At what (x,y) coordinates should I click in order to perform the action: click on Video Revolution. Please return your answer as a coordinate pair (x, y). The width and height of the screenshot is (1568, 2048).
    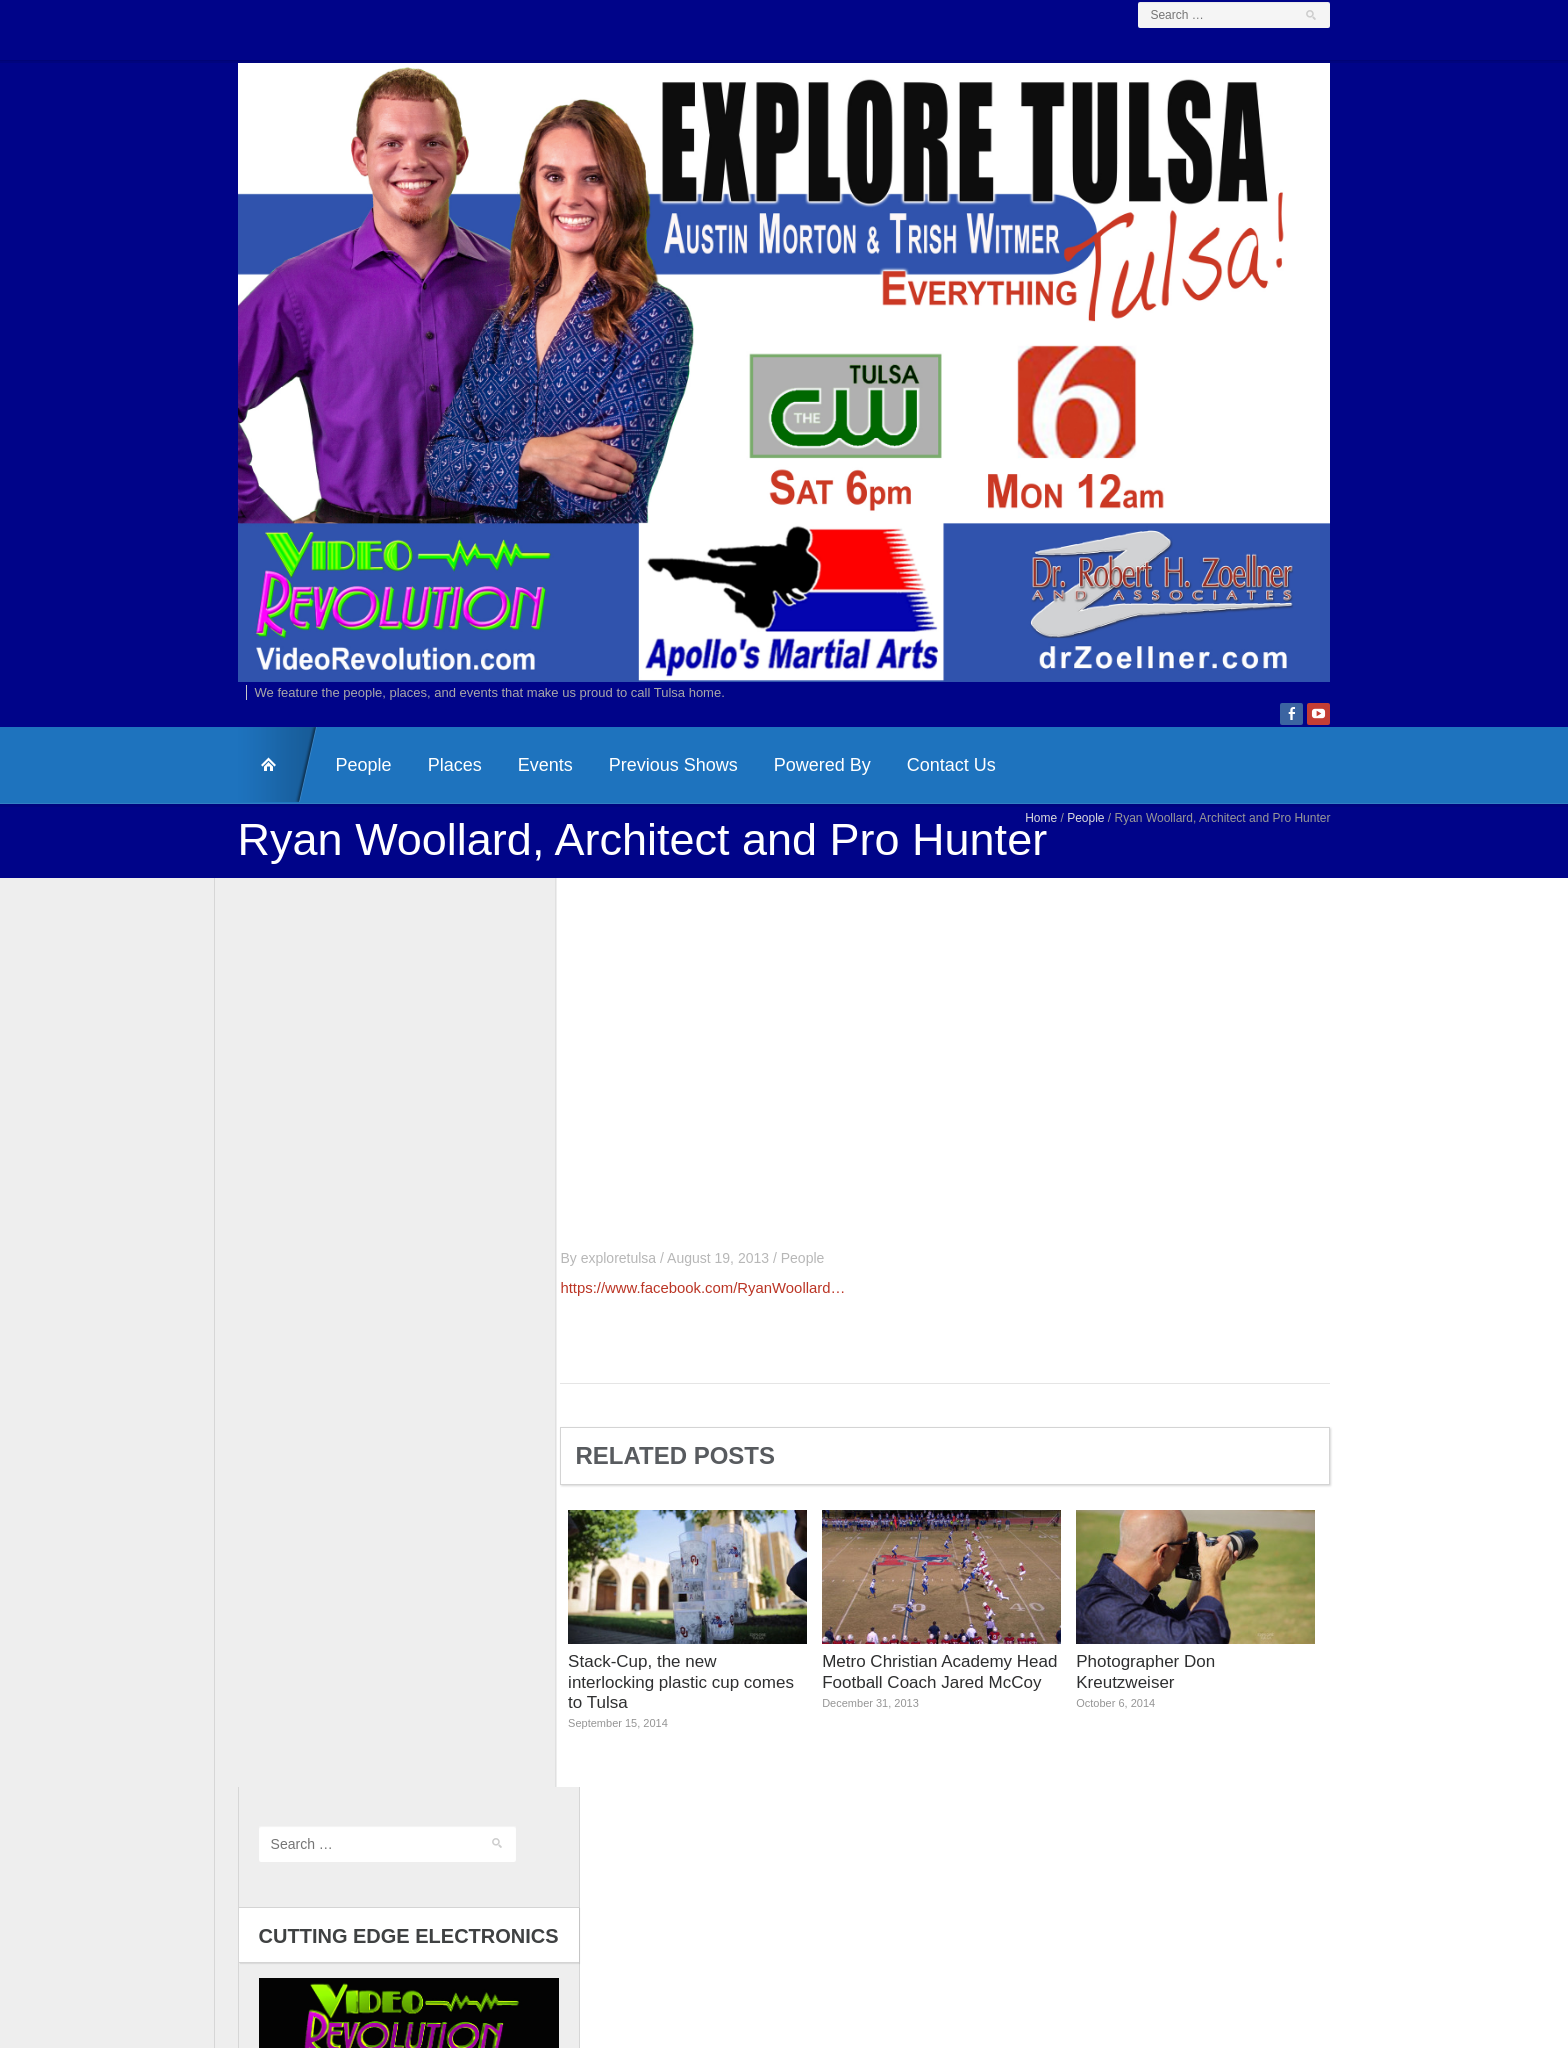
    Looking at the image, I should click on (747, 1928).